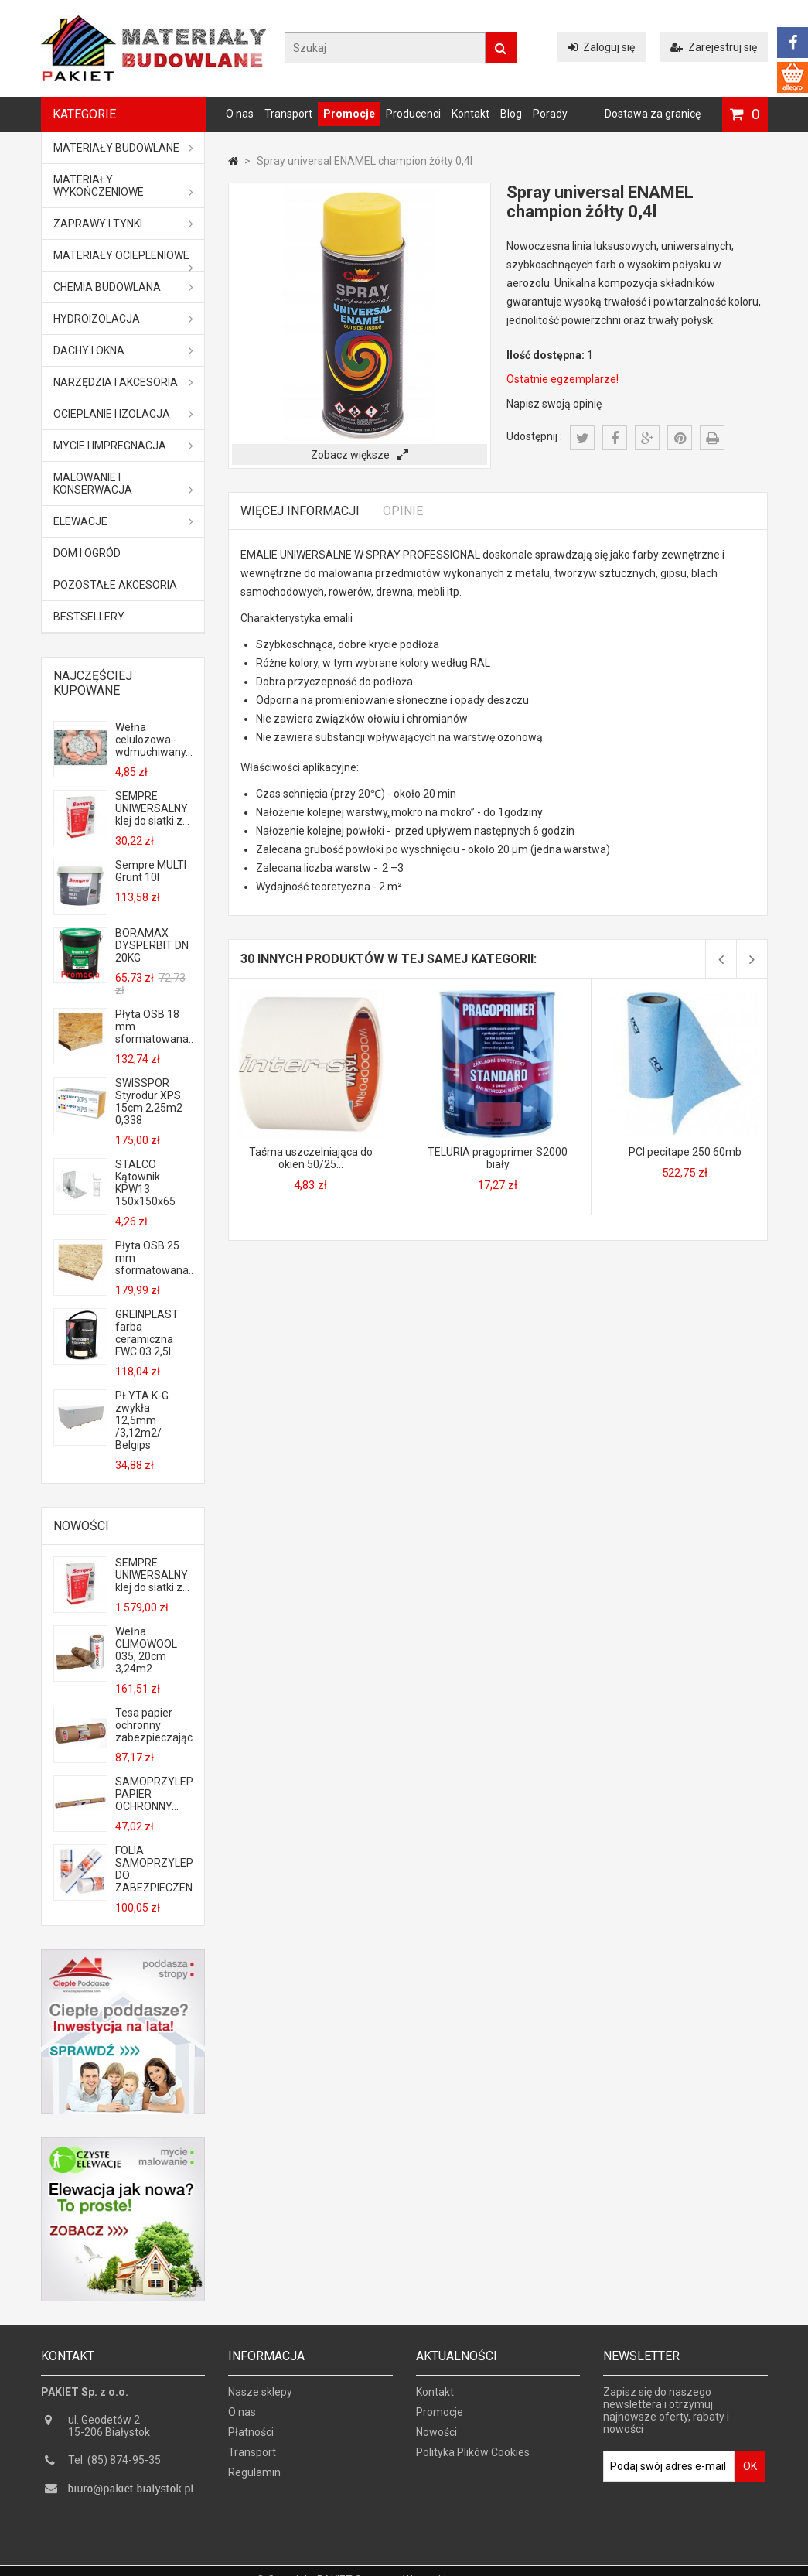 The width and height of the screenshot is (808, 2576). I want to click on Nasze sklepy, so click(260, 2397).